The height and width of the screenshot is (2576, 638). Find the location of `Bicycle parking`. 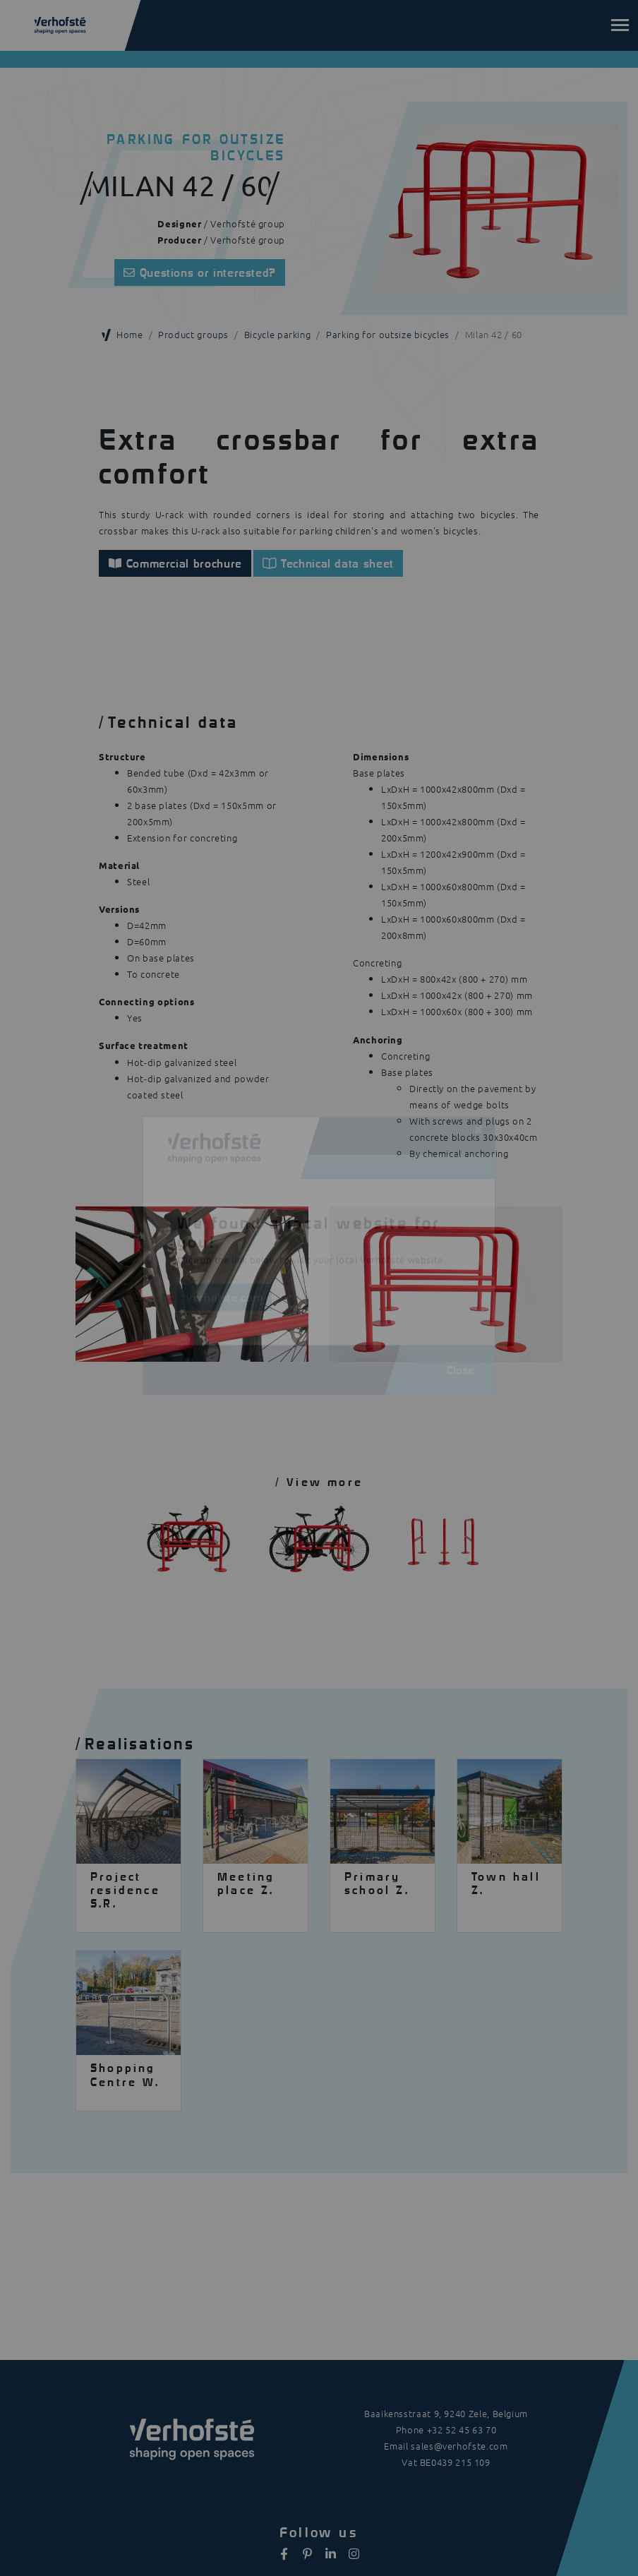

Bicycle parking is located at coordinates (277, 334).